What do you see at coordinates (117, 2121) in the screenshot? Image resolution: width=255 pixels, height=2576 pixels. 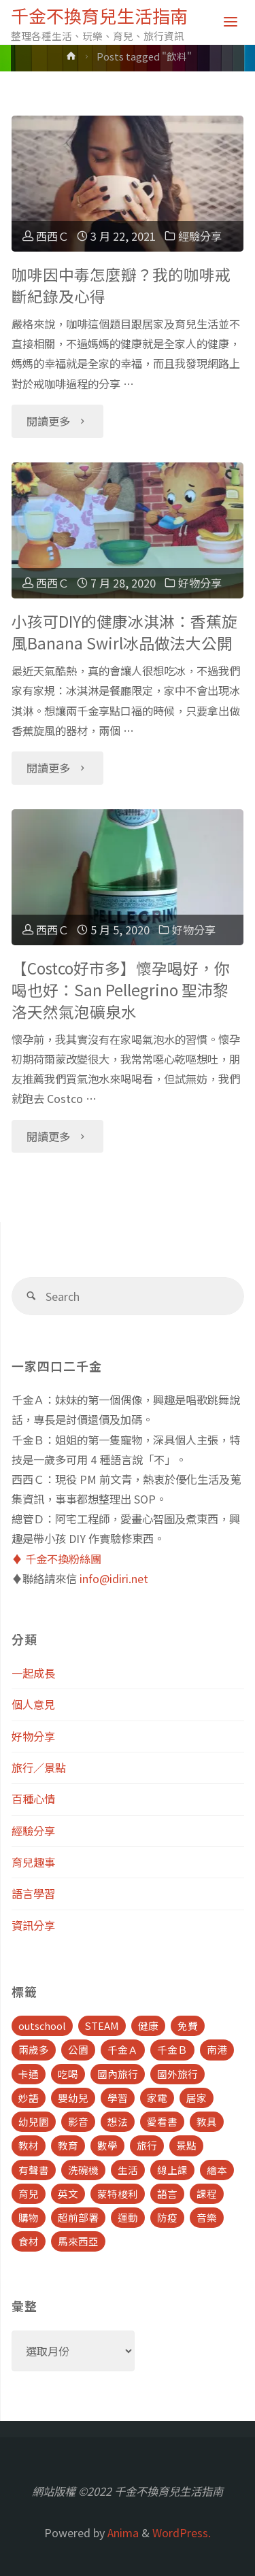 I see `想法 [想法 (9 個項目)]` at bounding box center [117, 2121].